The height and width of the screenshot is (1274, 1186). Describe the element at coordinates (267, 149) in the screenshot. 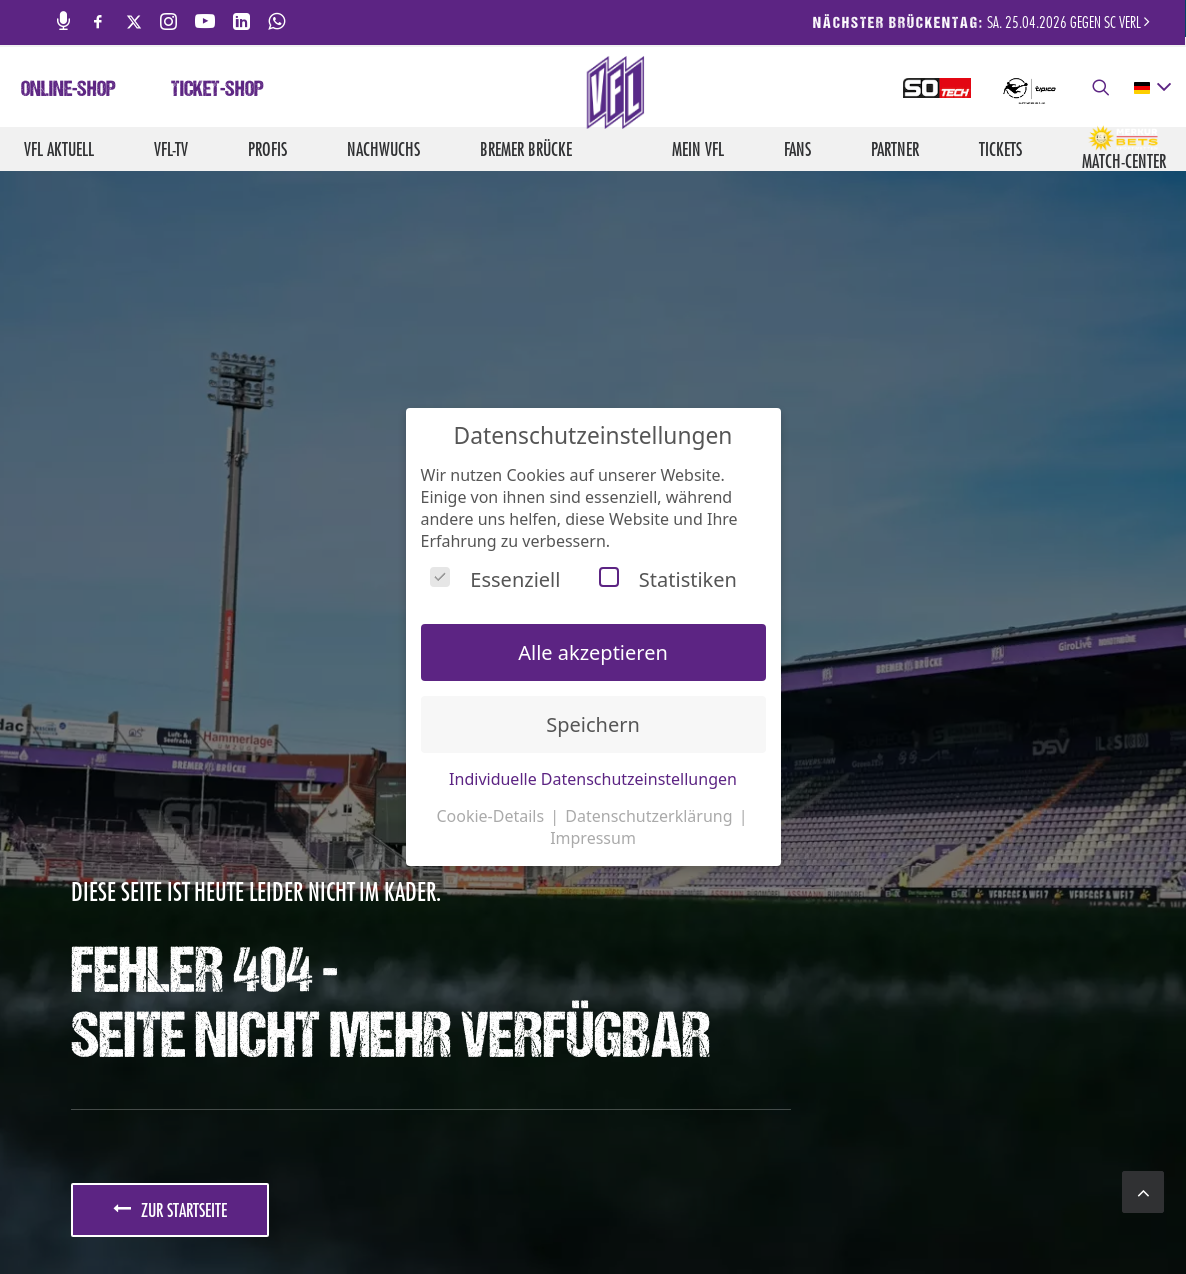

I see `Profis` at that location.